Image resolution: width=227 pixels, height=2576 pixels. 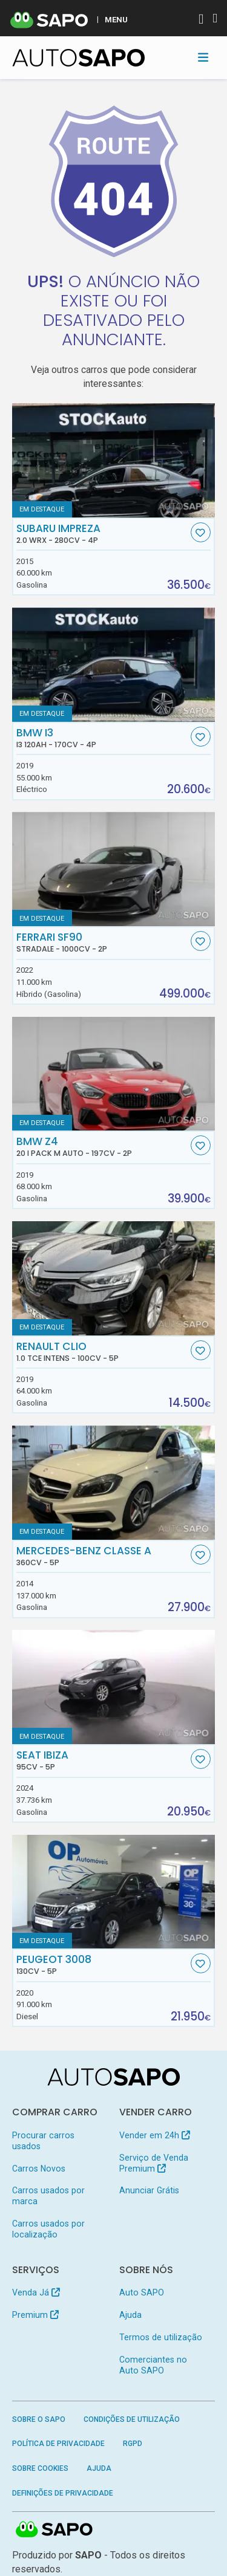 I want to click on [Subaru Impreza 2.0 WRX], so click(x=113, y=460).